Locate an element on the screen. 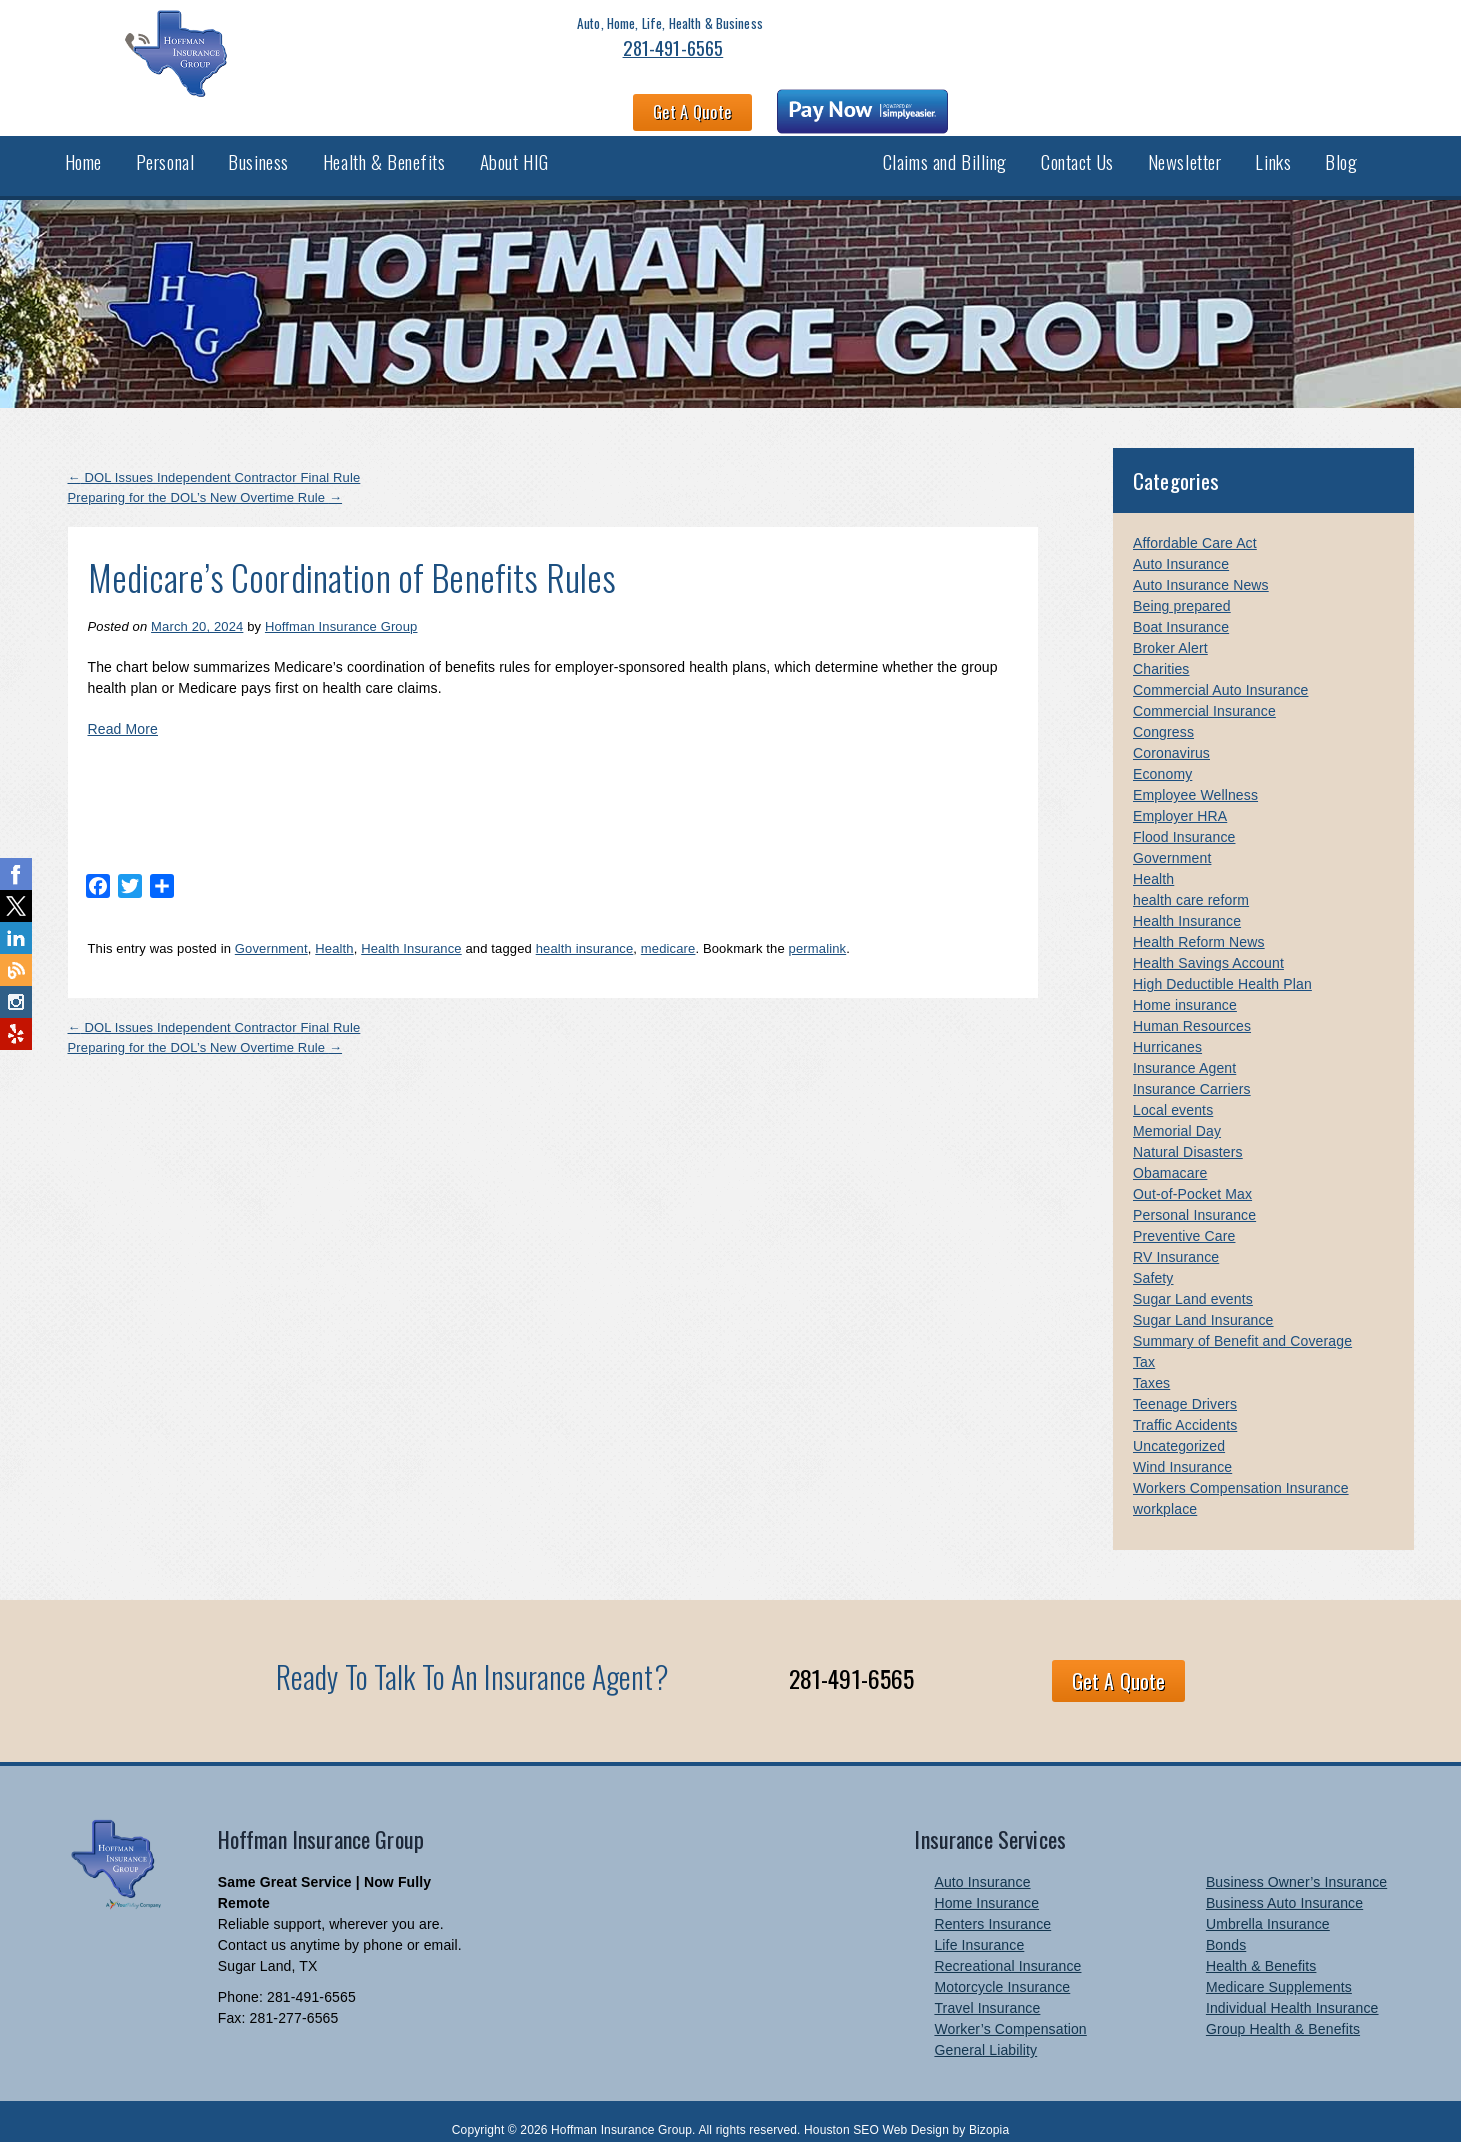  Uncategorized is located at coordinates (1179, 1428).